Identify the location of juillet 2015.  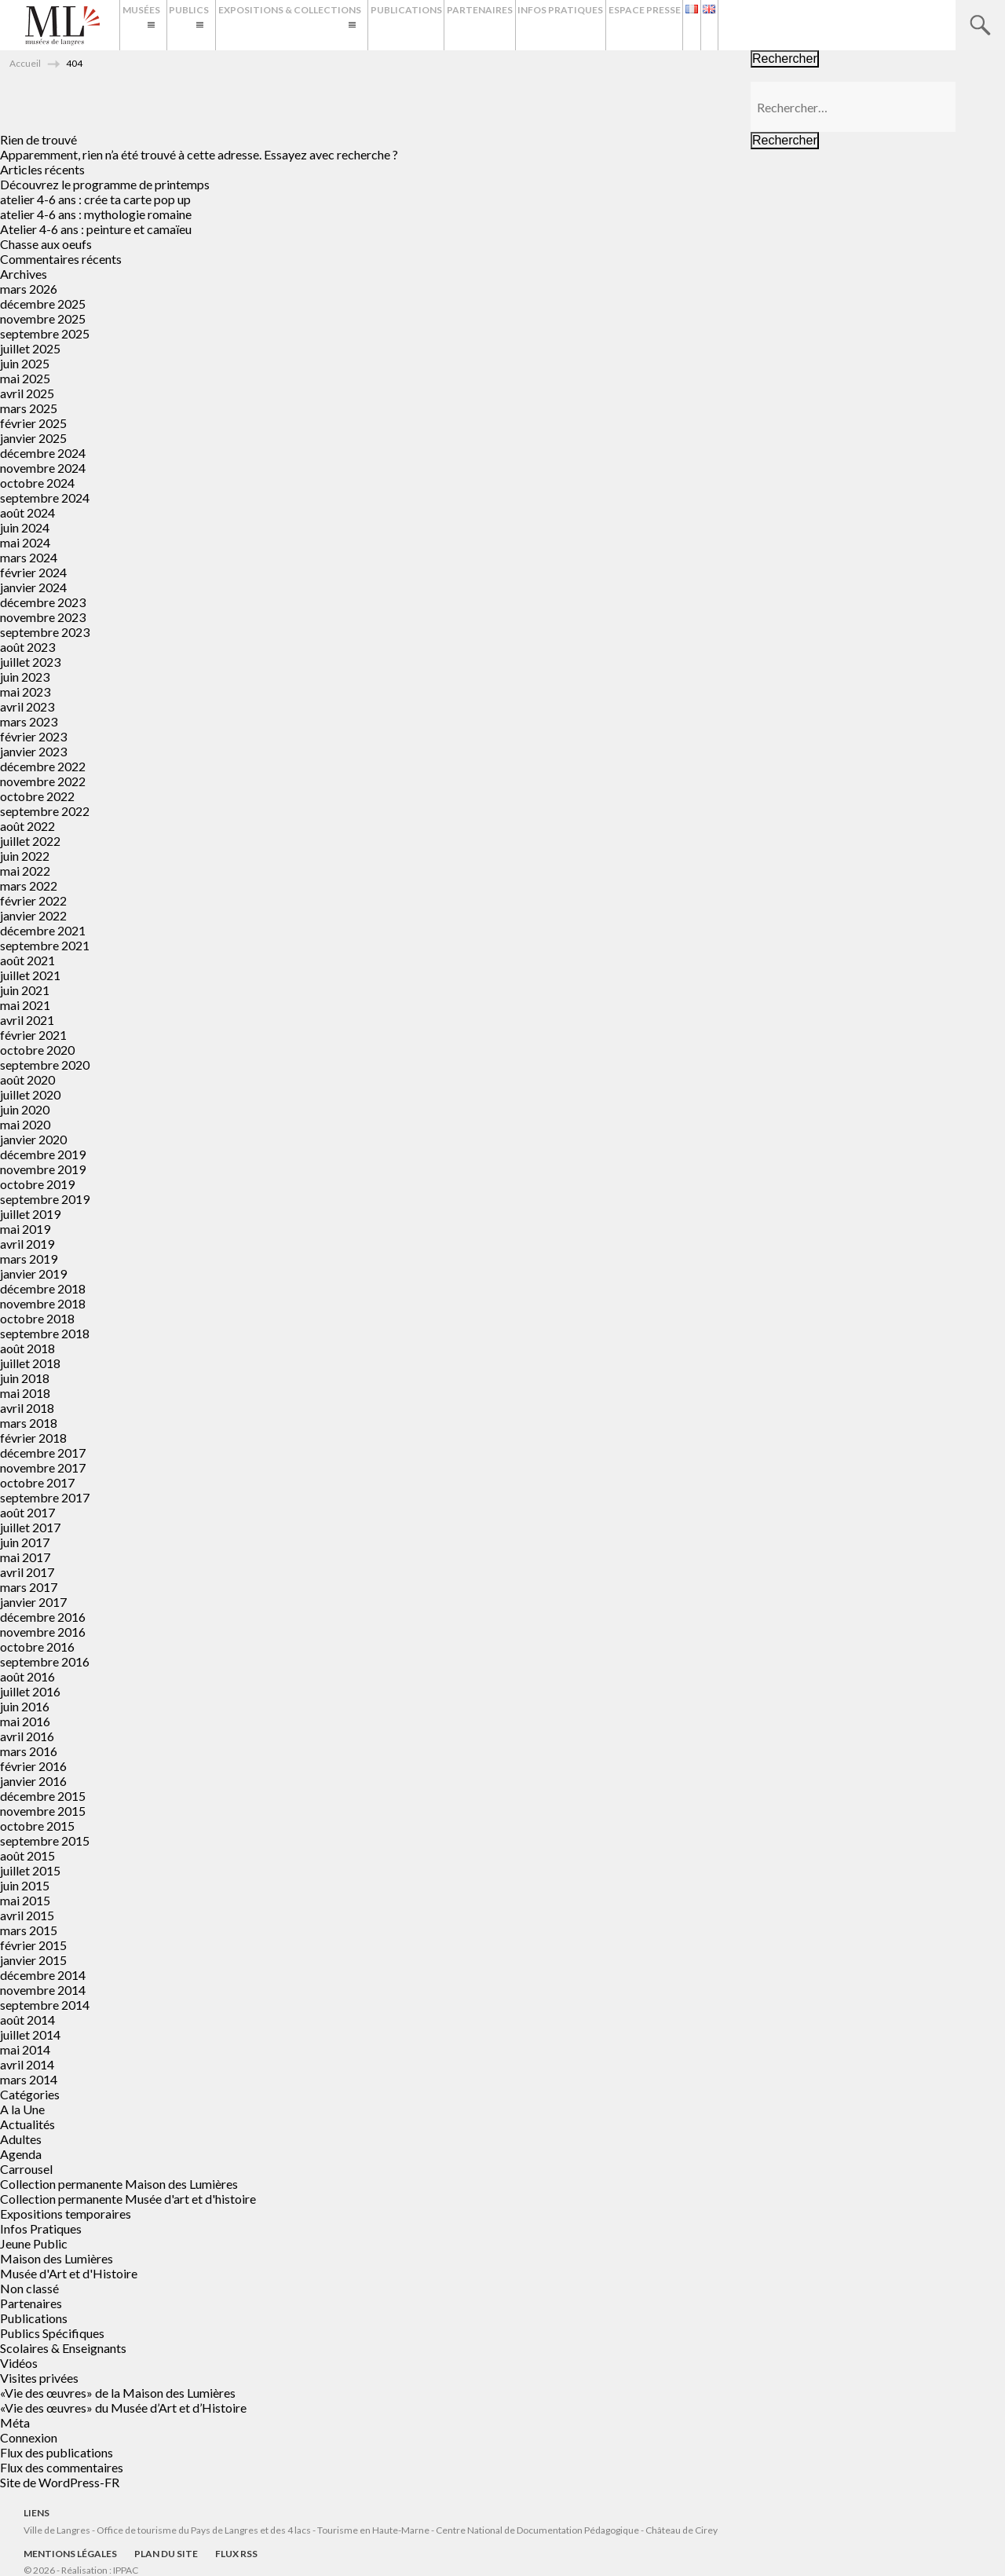
(30, 1870).